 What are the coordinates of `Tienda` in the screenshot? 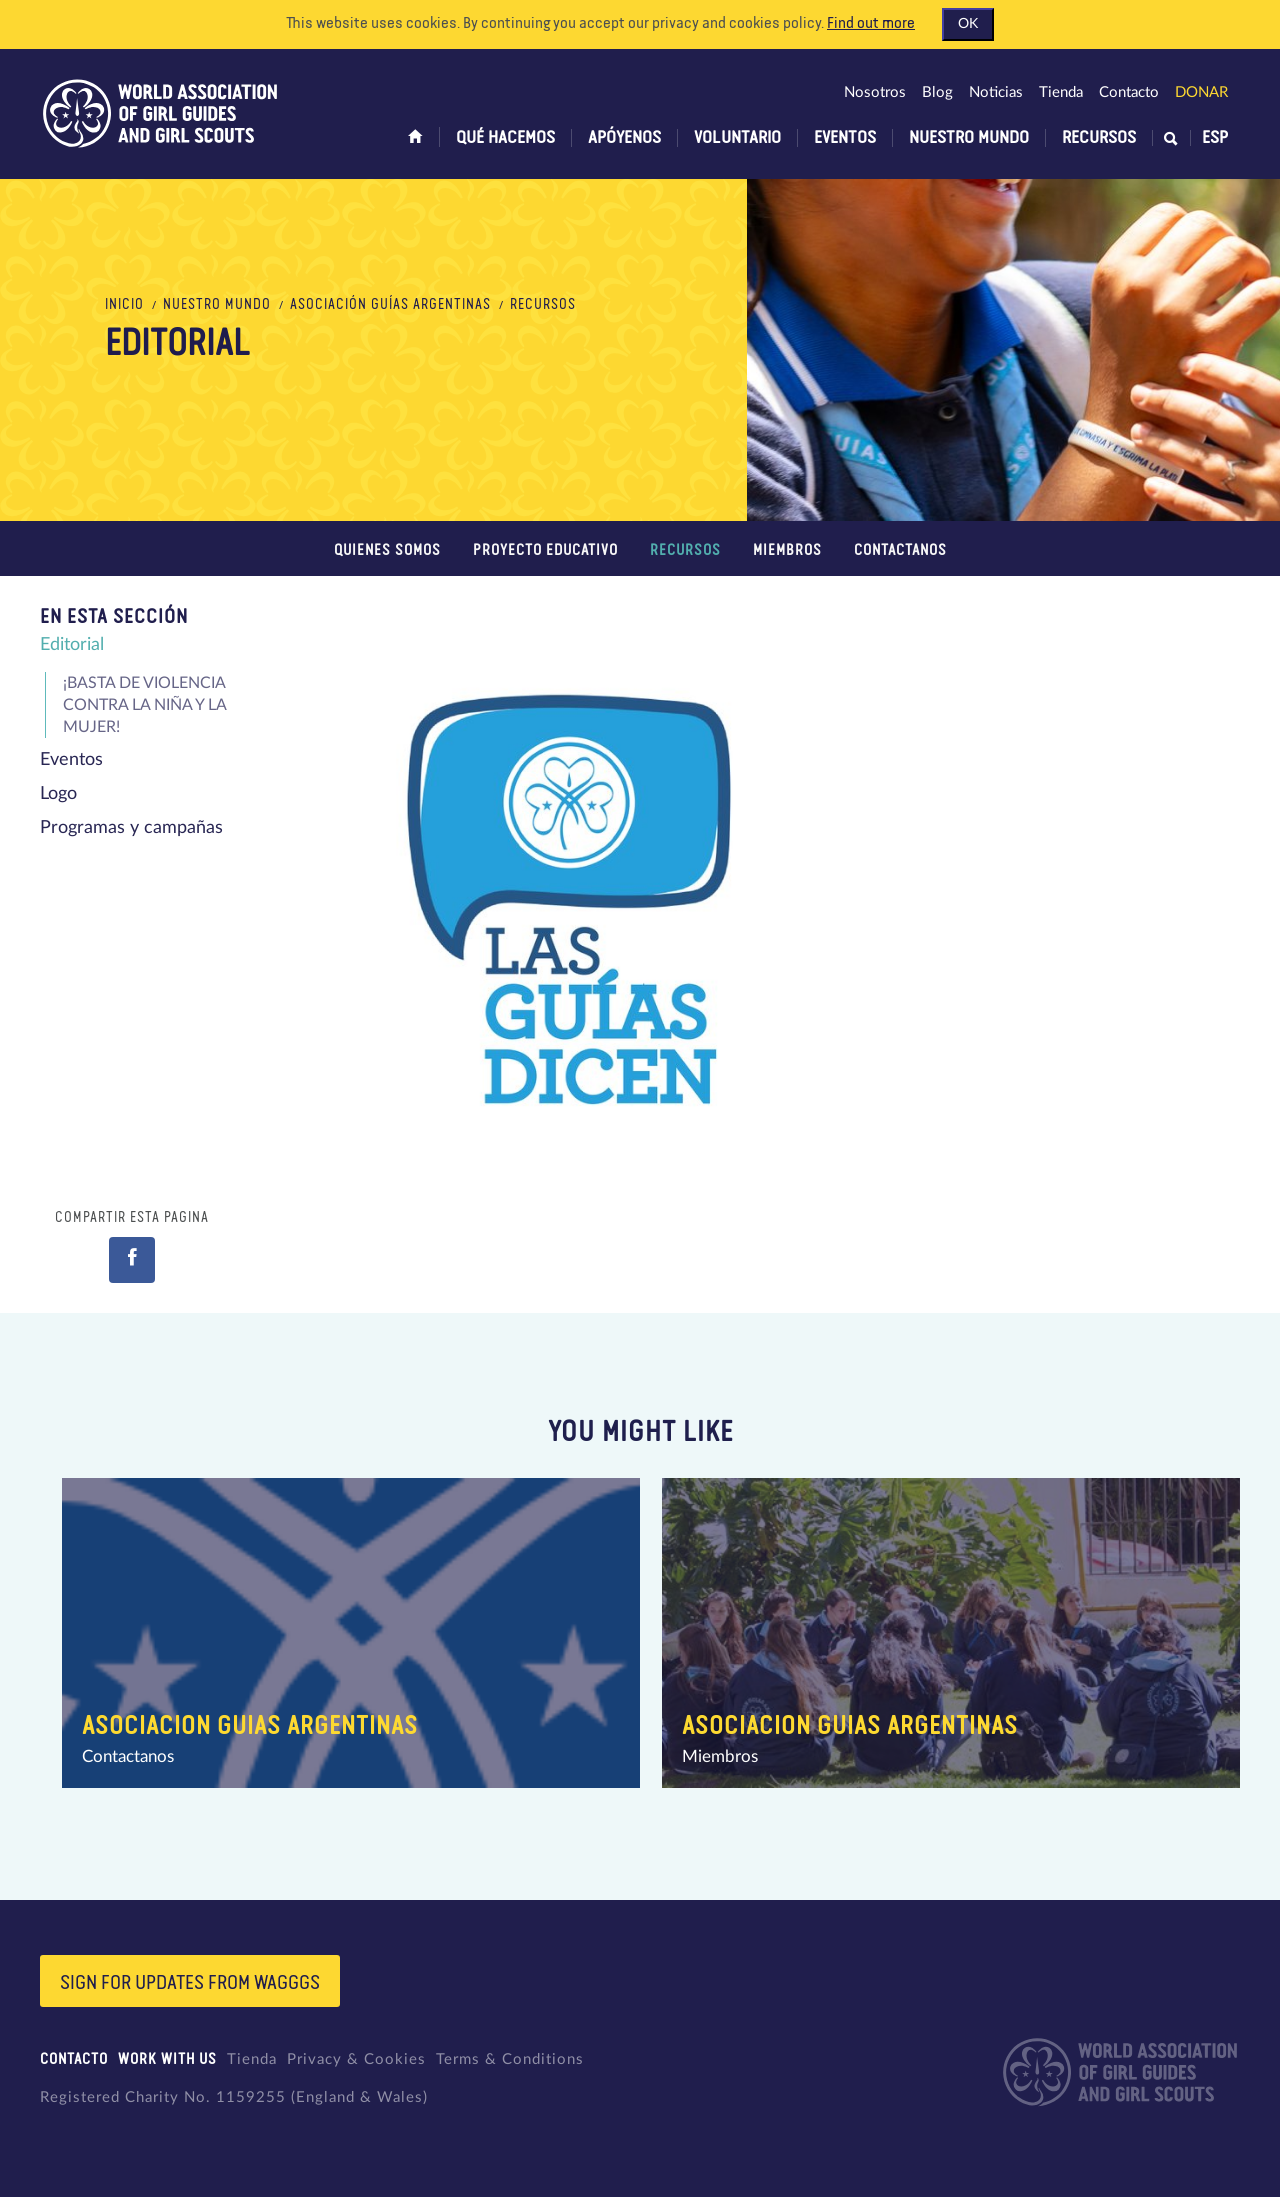 It's located at (1061, 92).